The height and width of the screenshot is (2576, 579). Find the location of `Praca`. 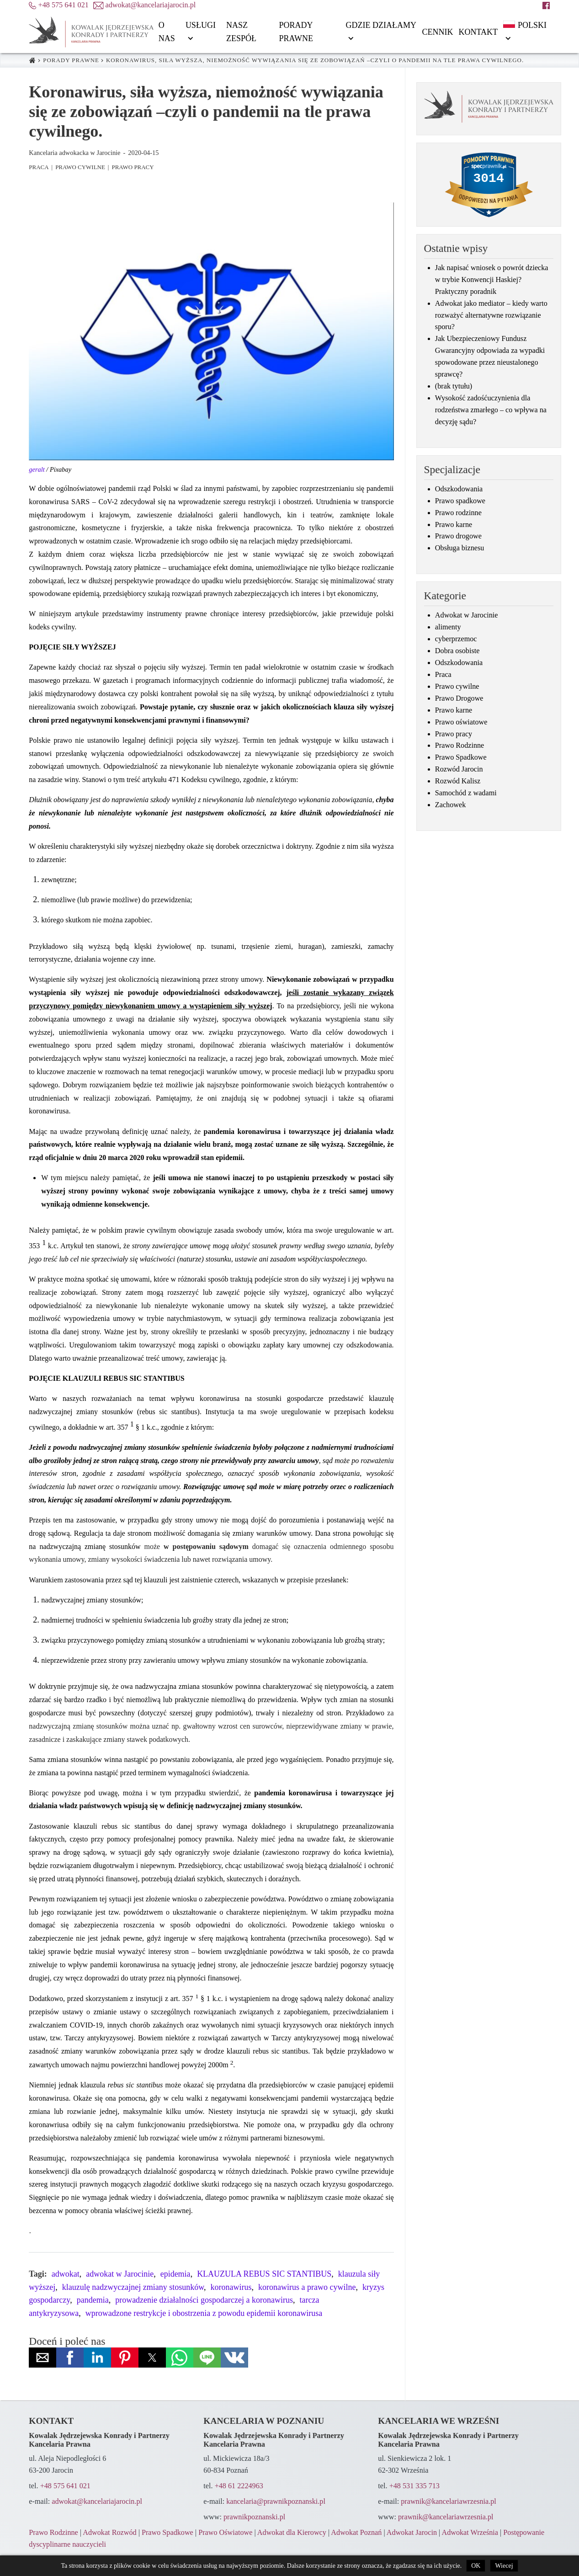

Praca is located at coordinates (38, 167).